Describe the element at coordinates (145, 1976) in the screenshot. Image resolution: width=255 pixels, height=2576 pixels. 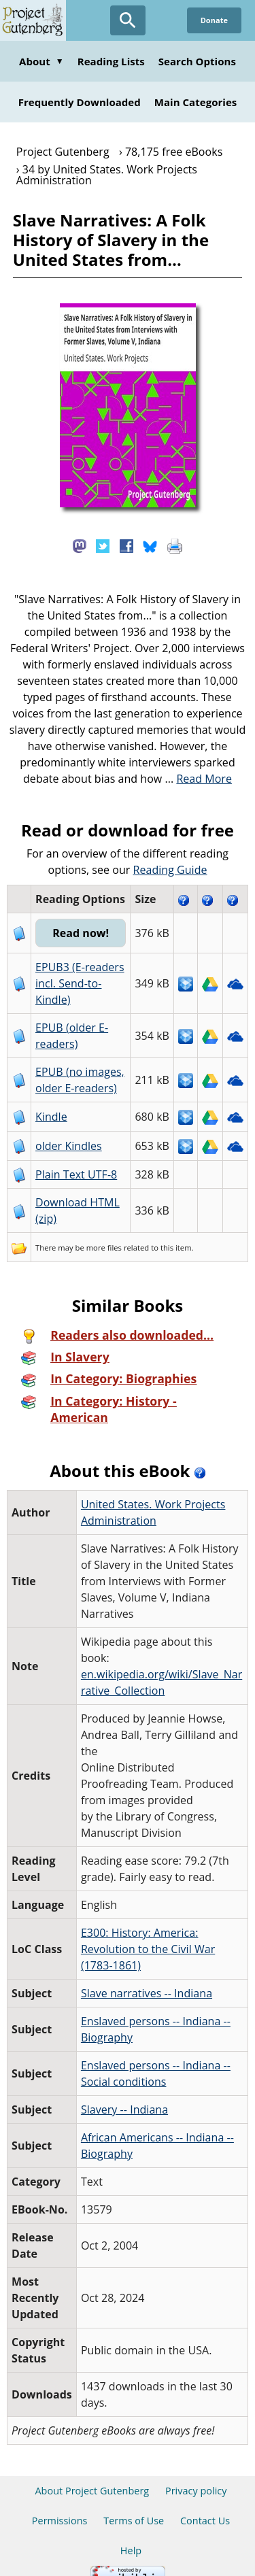
I see `Slave narratives -- Indiana` at that location.